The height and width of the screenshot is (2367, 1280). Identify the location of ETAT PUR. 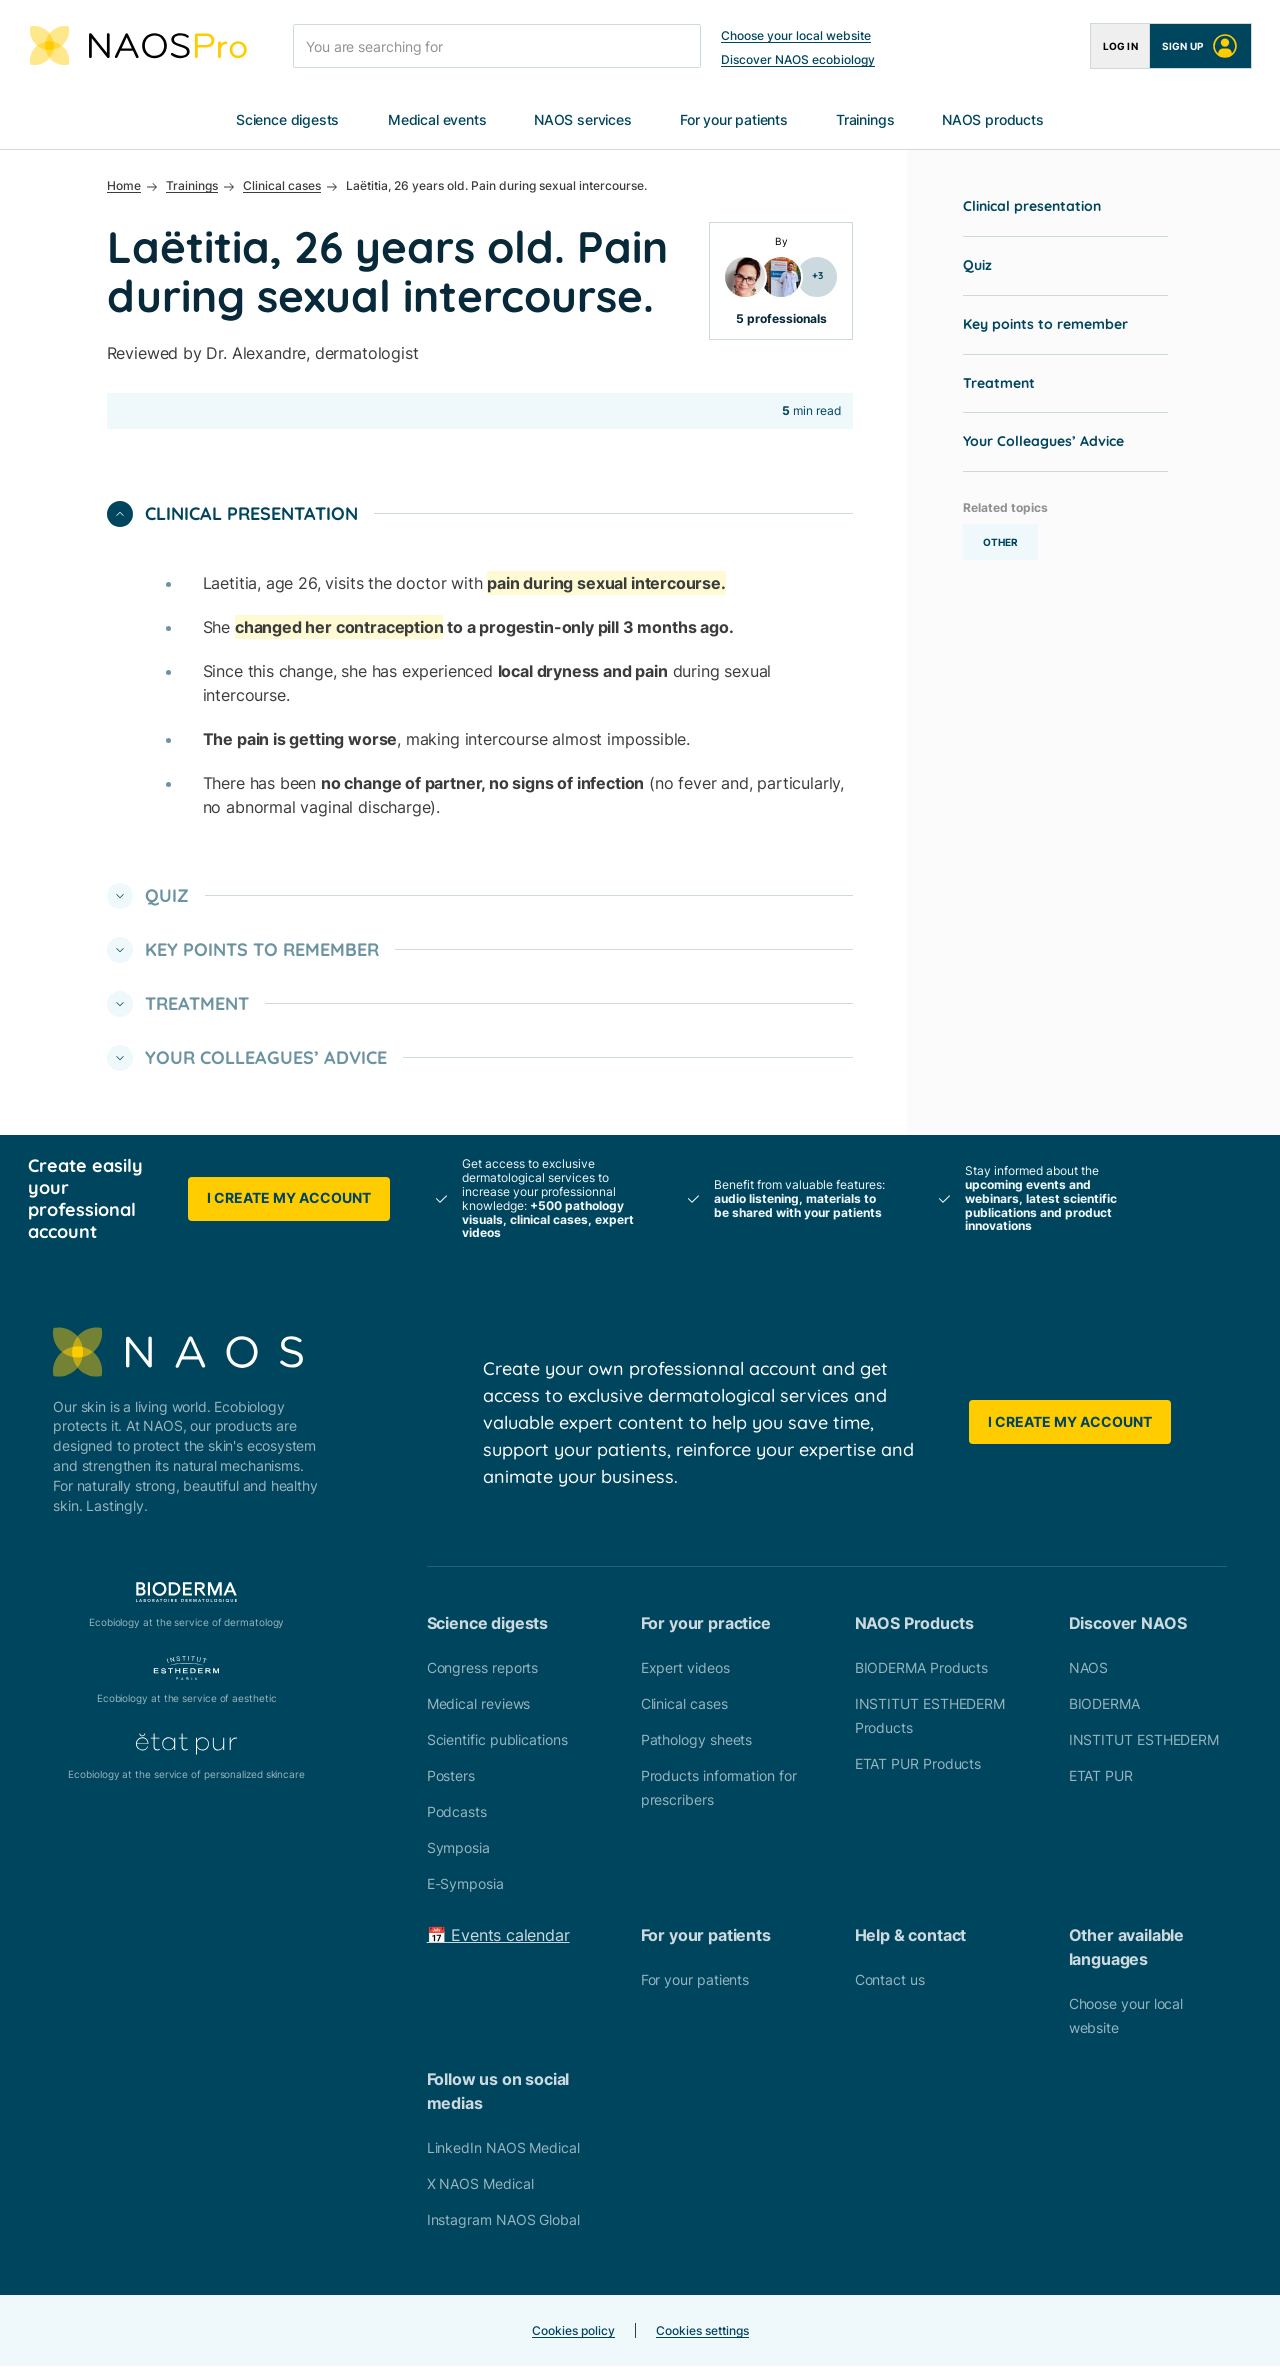
(1101, 1776).